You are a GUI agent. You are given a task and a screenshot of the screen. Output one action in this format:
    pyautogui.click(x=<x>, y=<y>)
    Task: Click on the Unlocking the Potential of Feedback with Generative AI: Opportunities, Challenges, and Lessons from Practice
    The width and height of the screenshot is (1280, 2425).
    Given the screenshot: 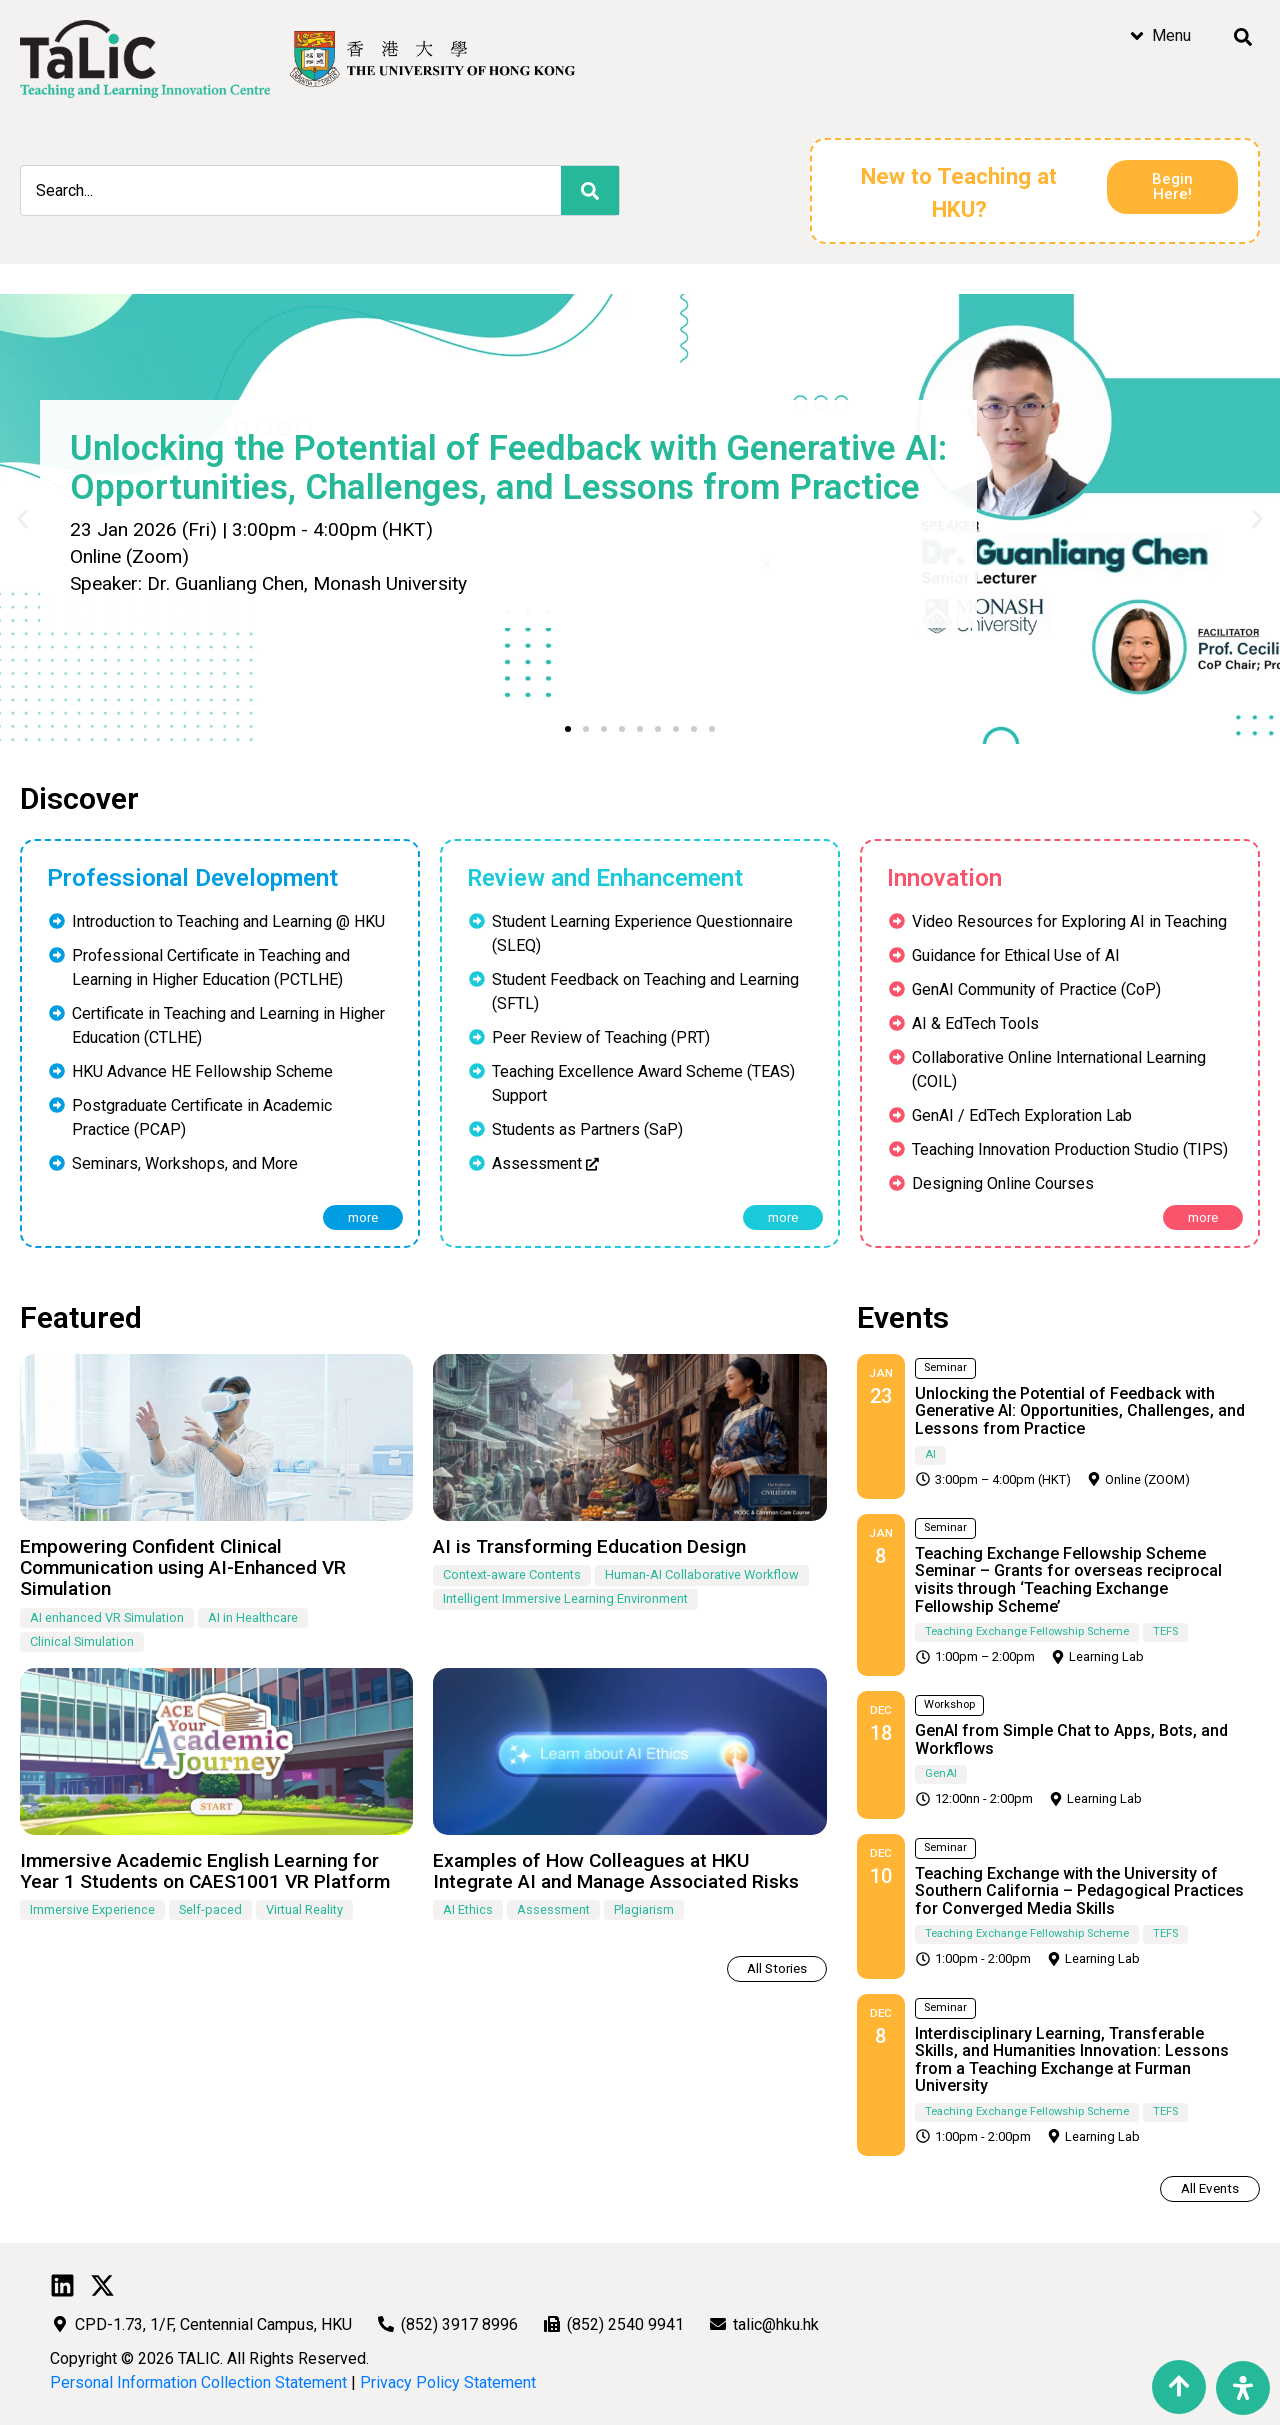 What is the action you would take?
    pyautogui.click(x=1080, y=1411)
    